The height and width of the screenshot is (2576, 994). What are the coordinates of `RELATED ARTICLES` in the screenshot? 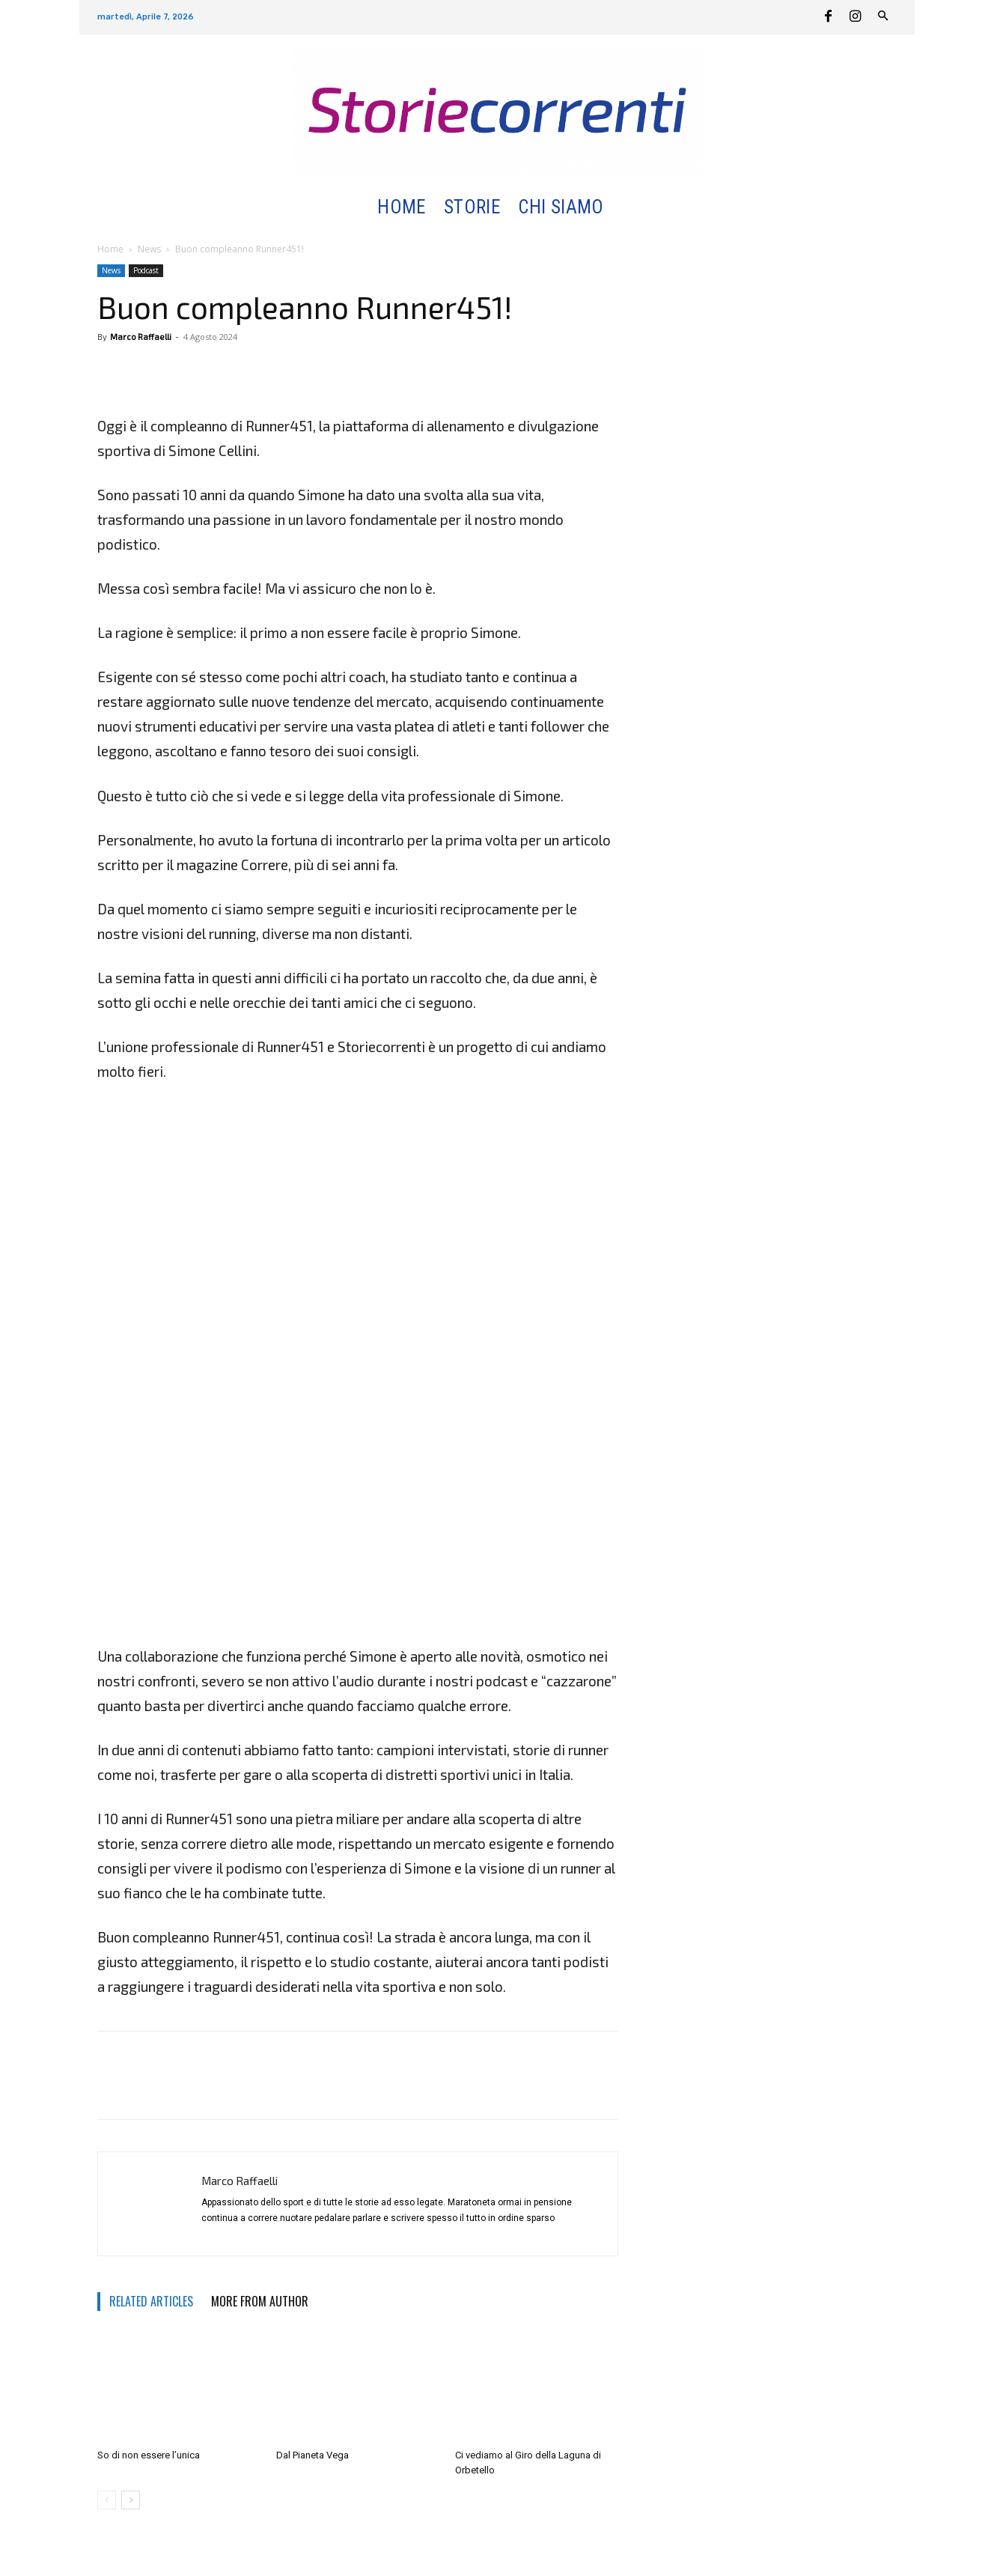 It's located at (151, 2301).